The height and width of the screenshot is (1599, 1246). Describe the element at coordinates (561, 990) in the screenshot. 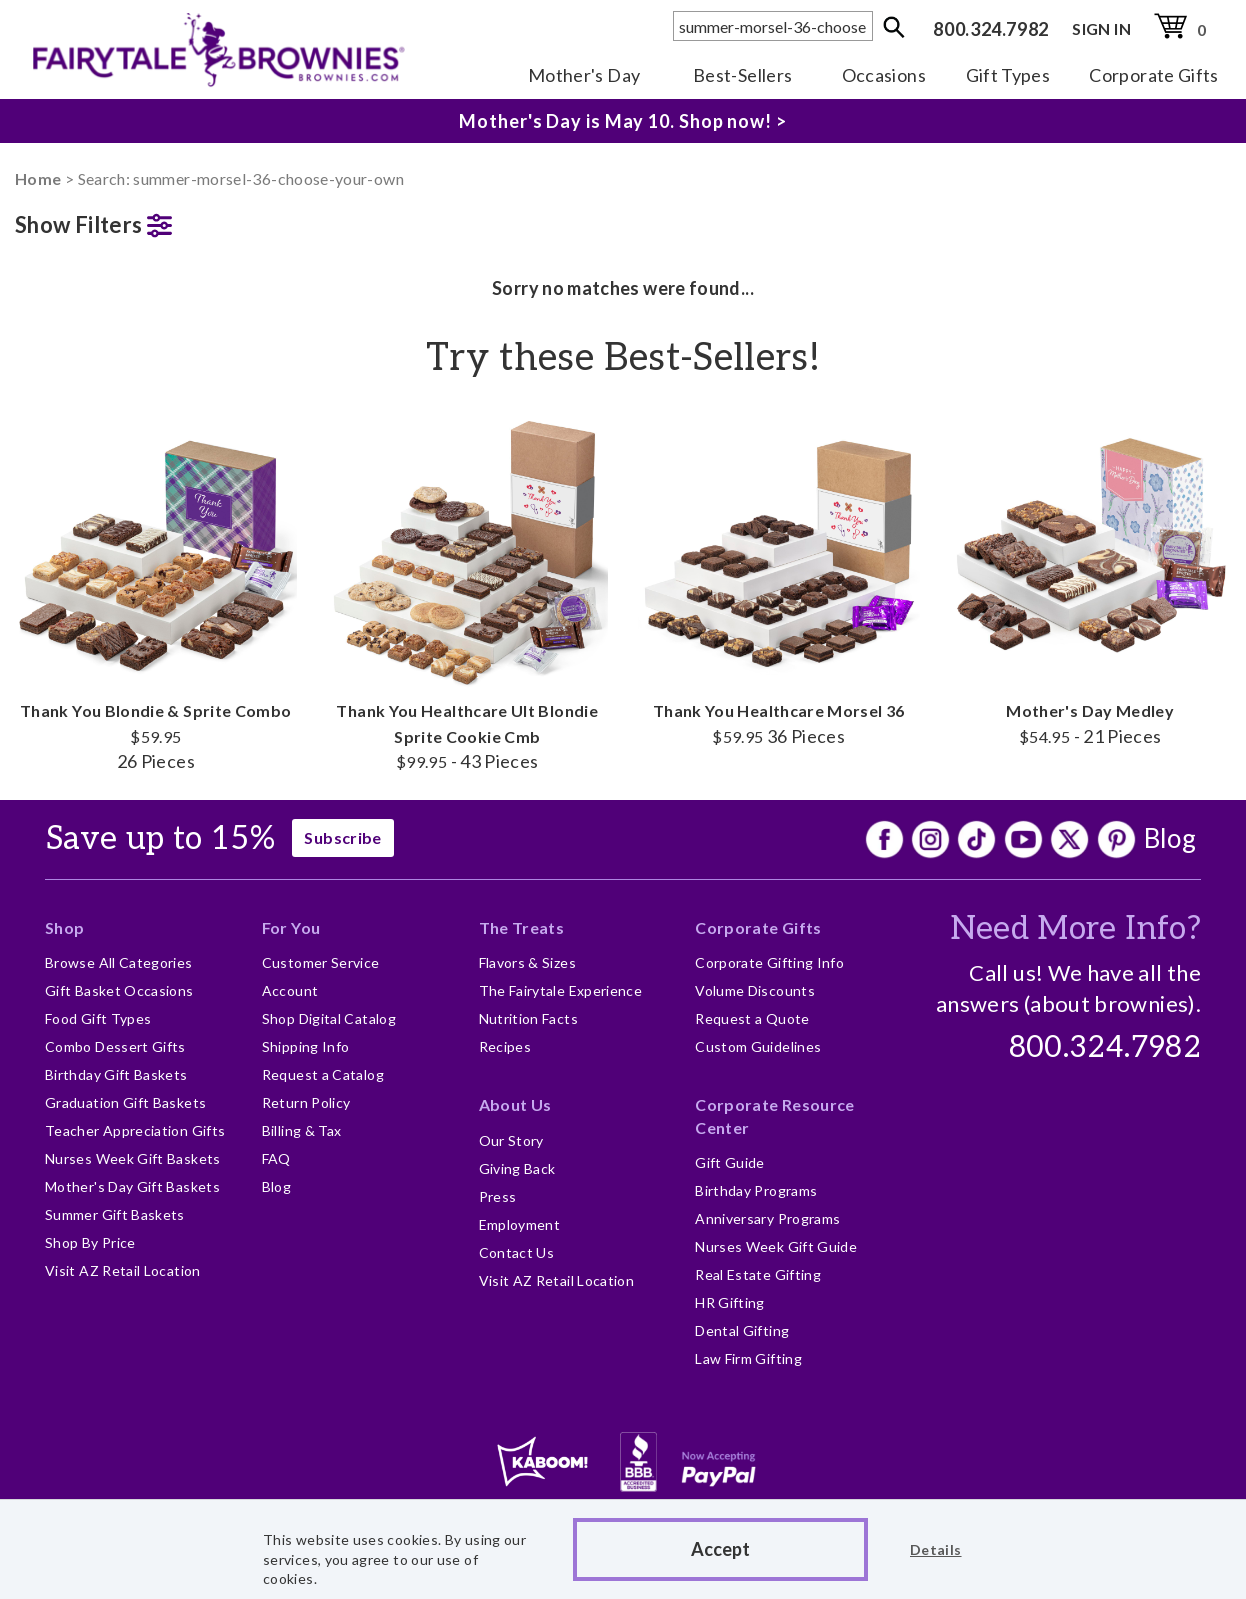

I see `The Fairytale Experience` at that location.